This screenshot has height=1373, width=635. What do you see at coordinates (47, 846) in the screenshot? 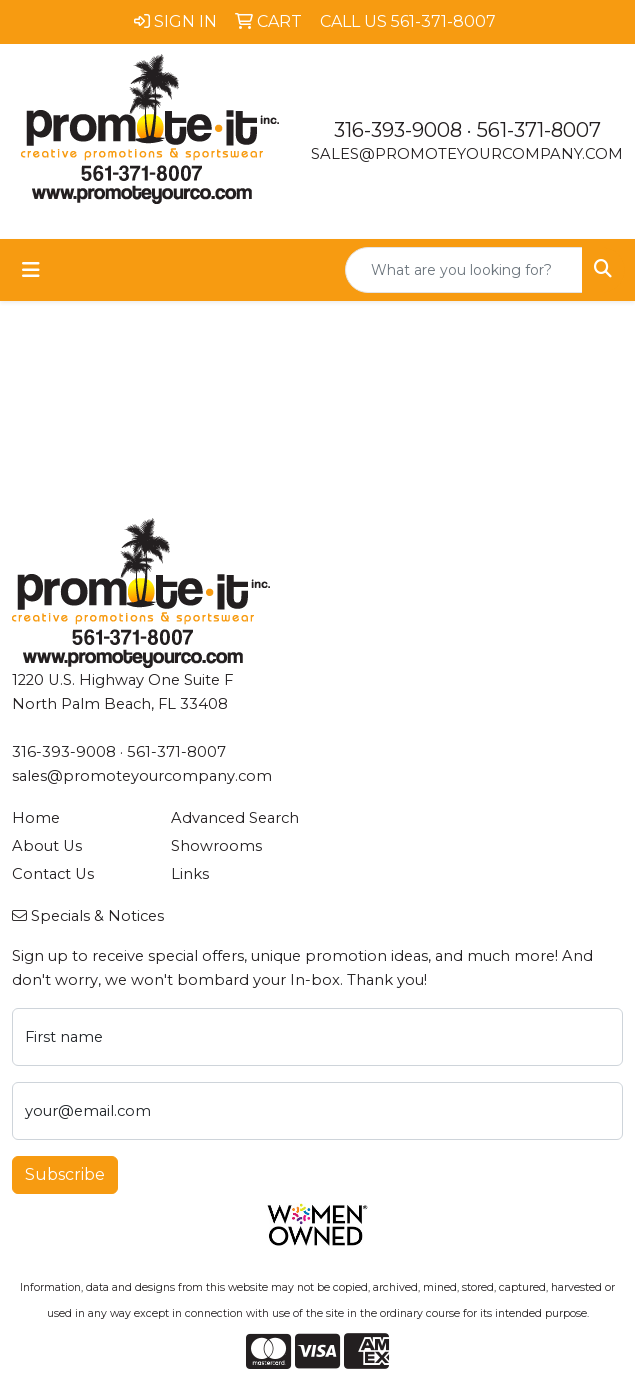
I see `About Us` at bounding box center [47, 846].